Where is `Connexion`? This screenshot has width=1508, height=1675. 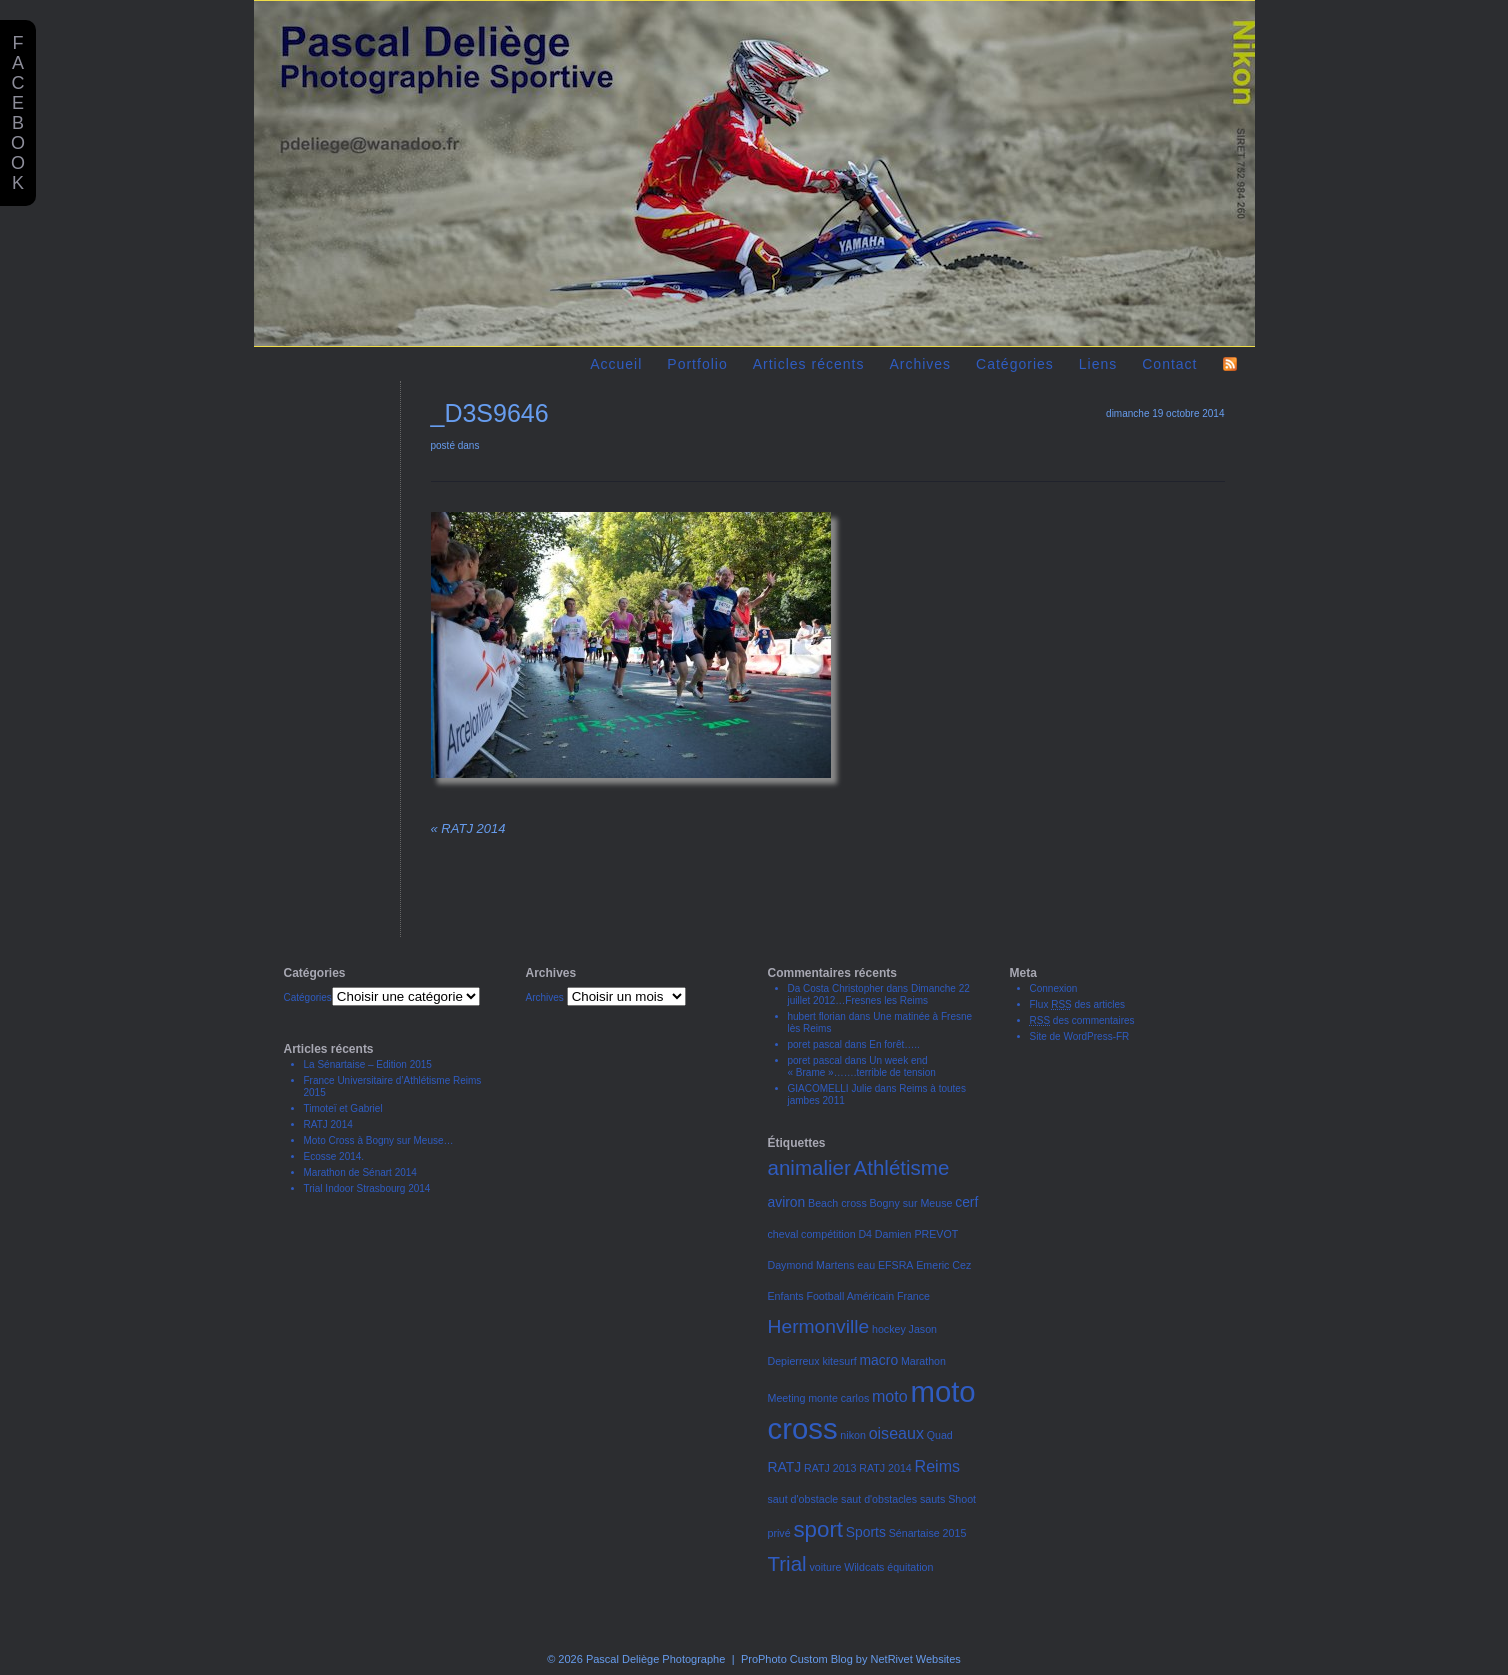 Connexion is located at coordinates (1054, 988).